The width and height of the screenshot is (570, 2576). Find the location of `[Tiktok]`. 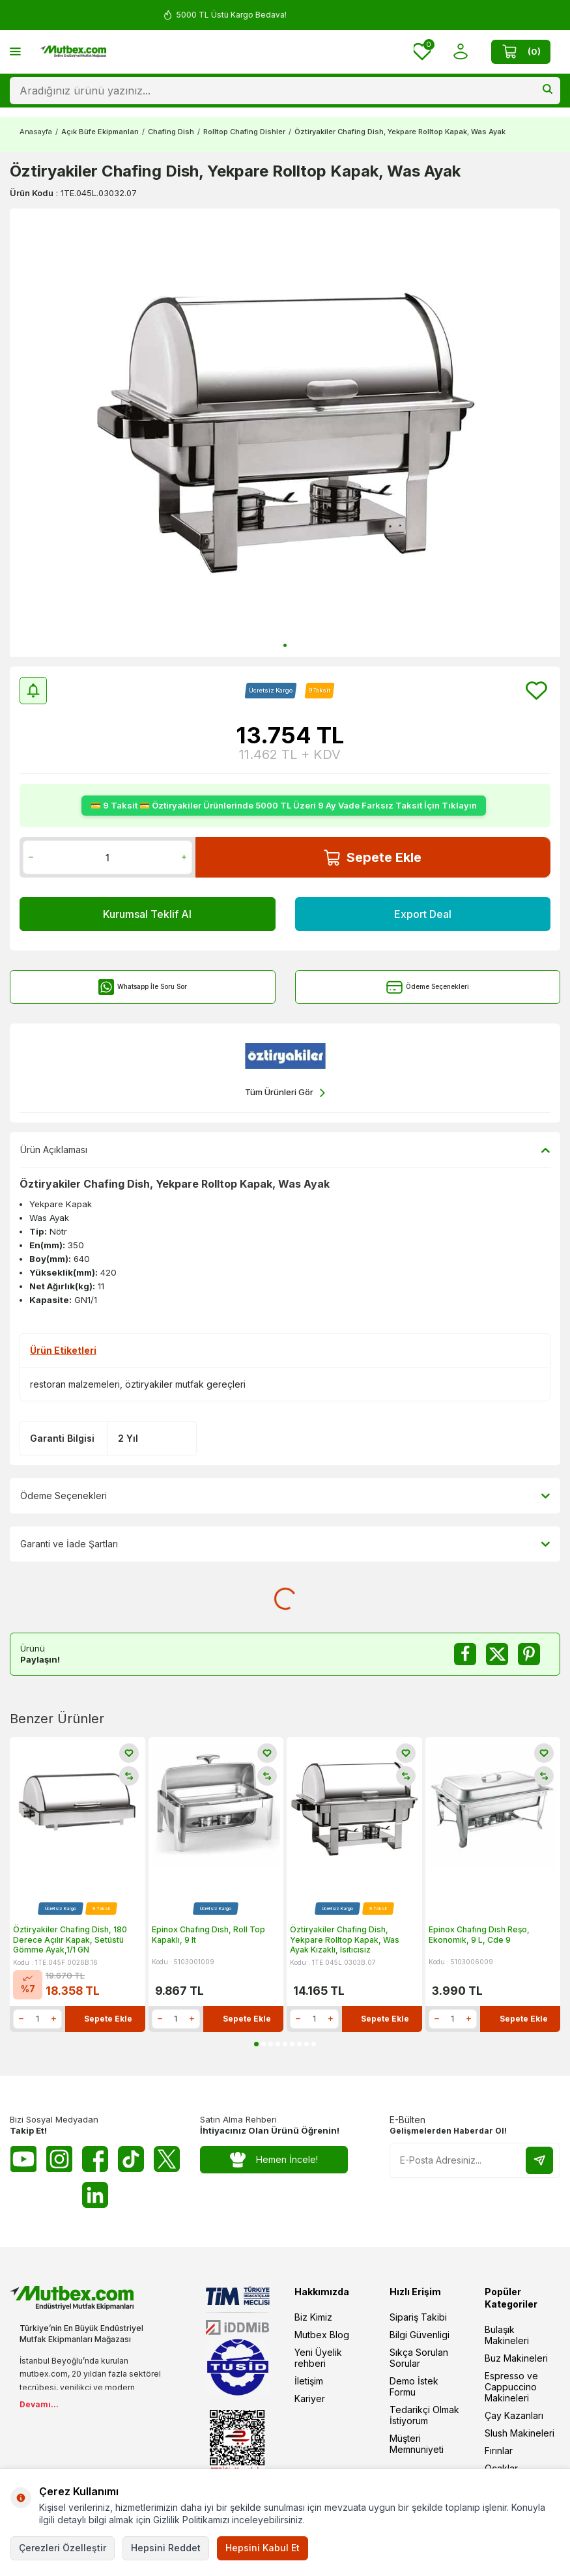

[Tiktok] is located at coordinates (131, 2159).